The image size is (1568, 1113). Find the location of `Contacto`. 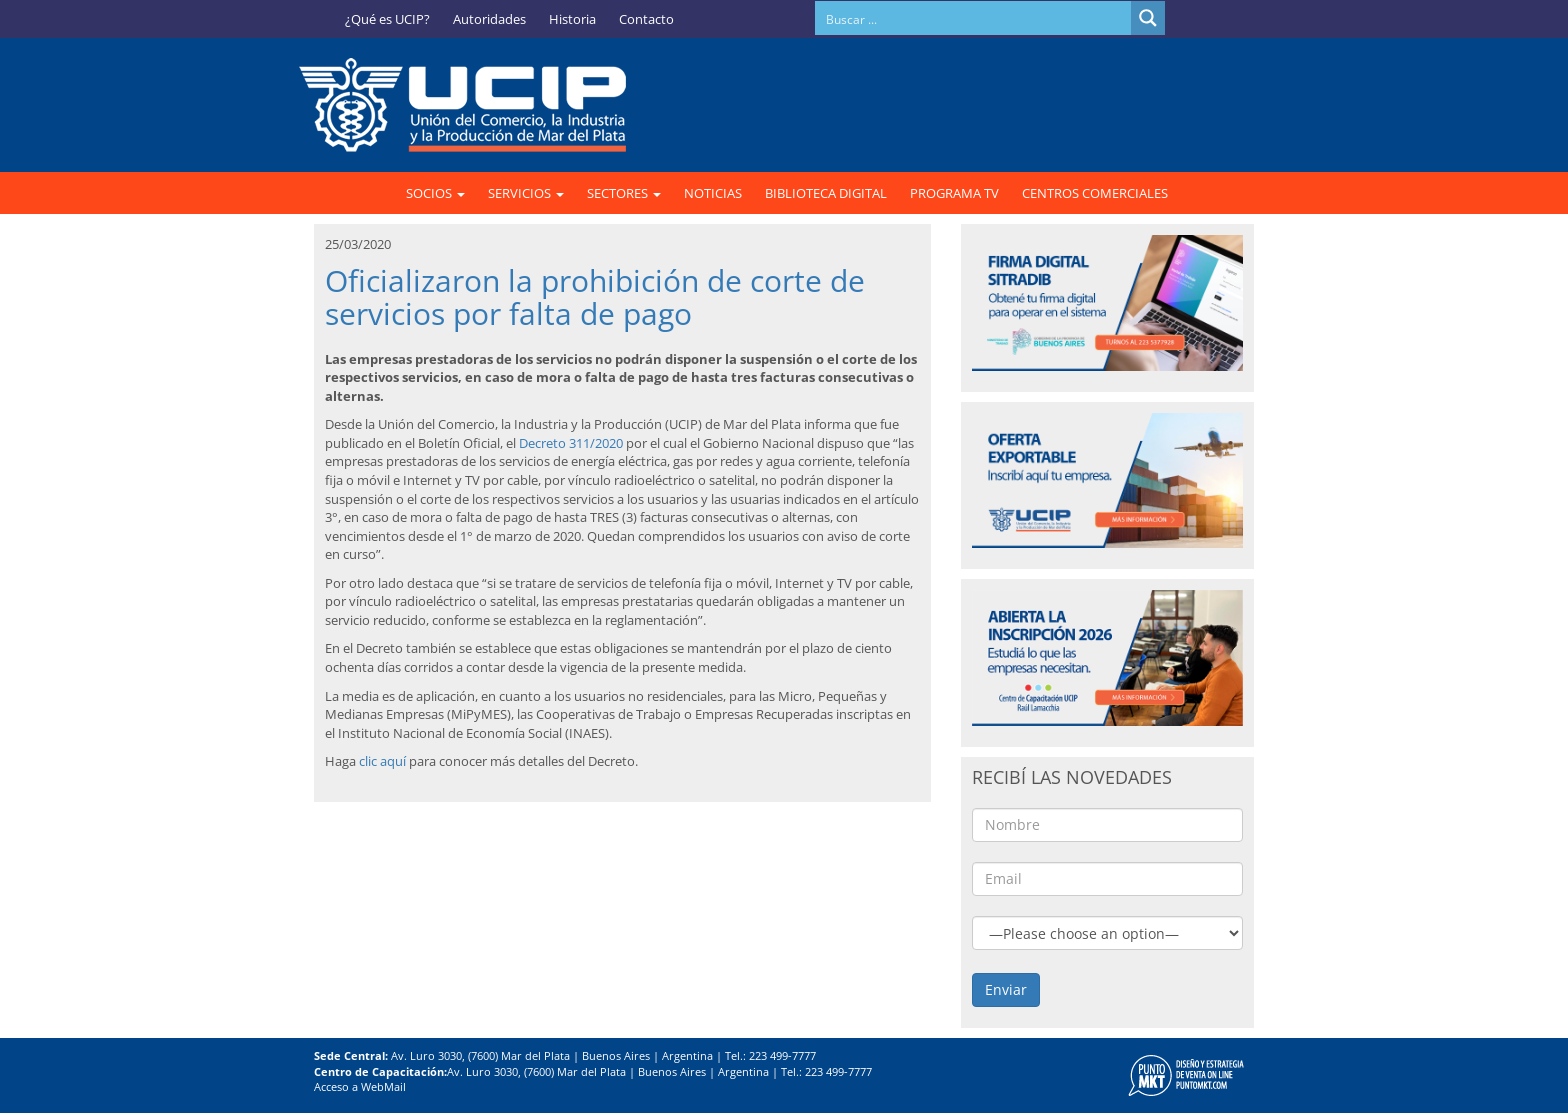

Contacto is located at coordinates (646, 19).